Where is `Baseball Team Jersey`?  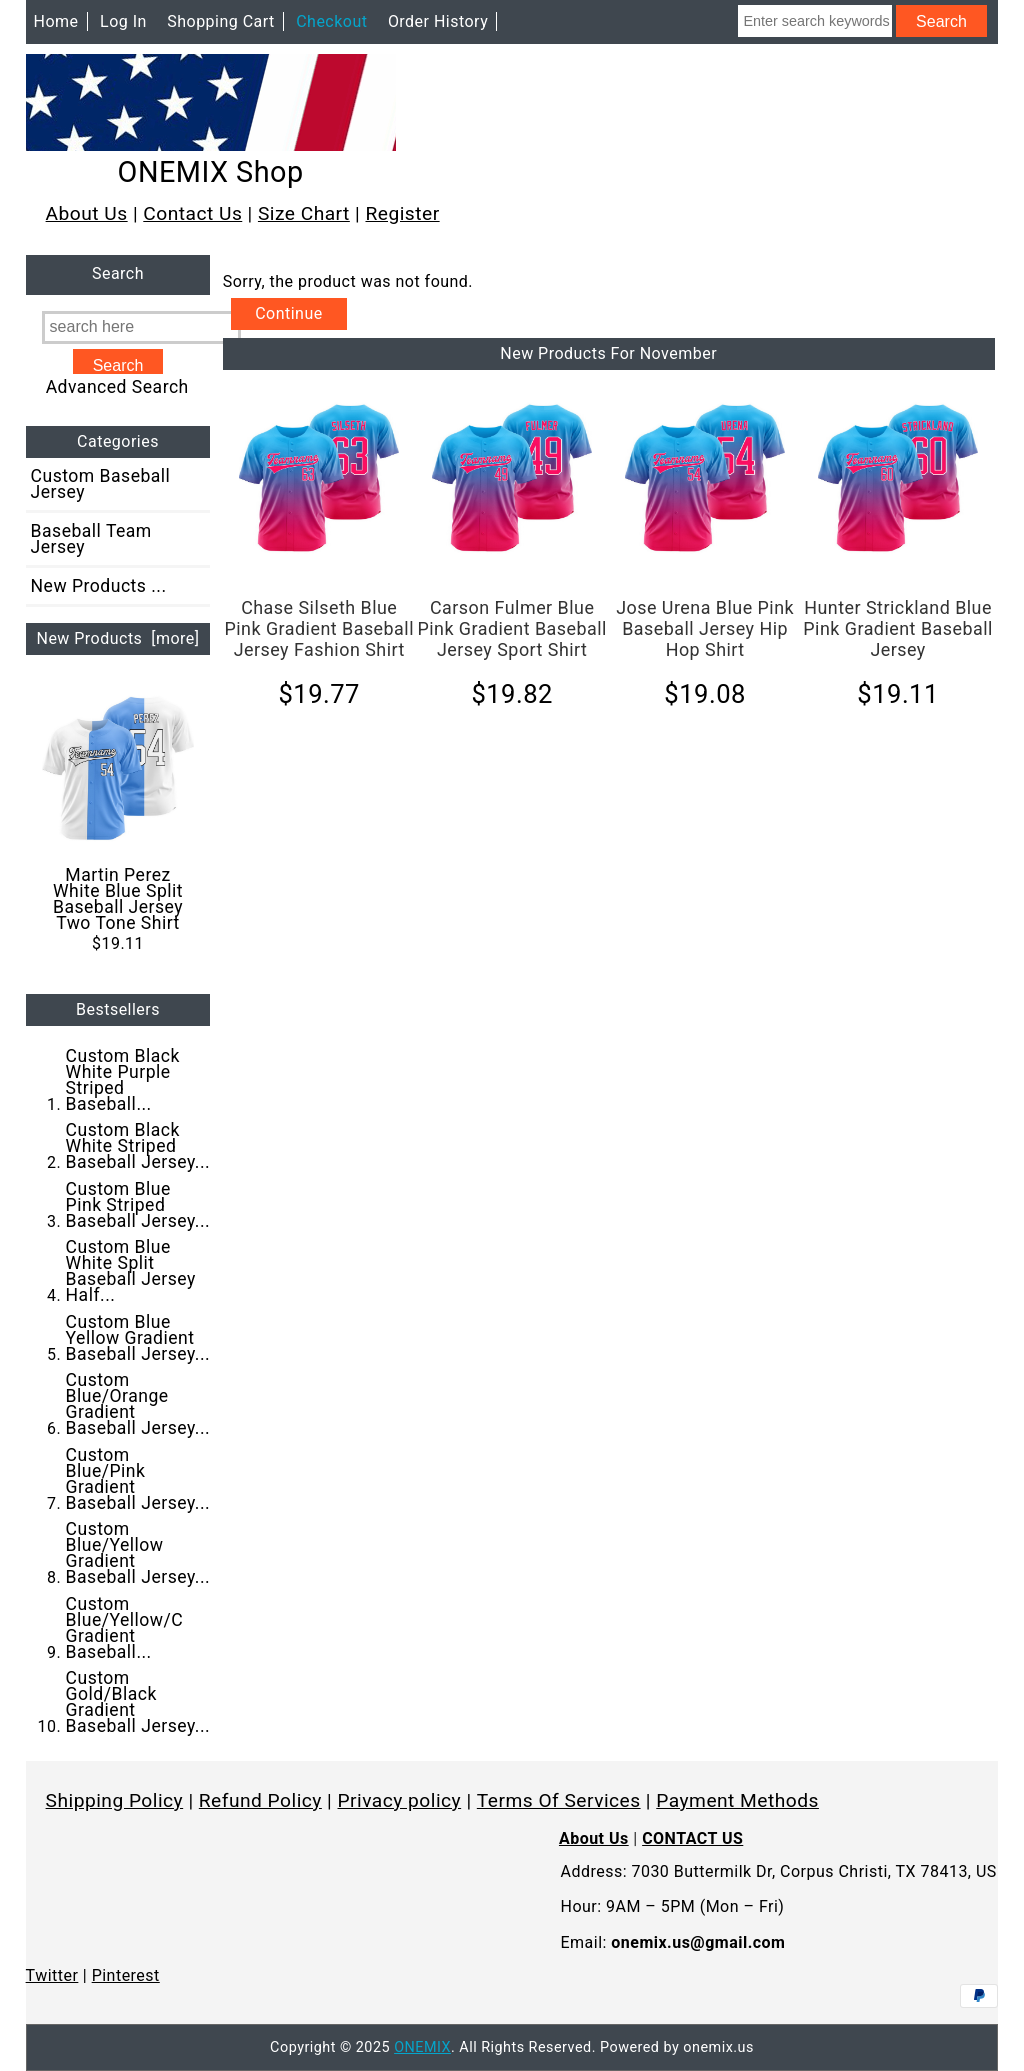
Baseball Team Jersey is located at coordinates (91, 539).